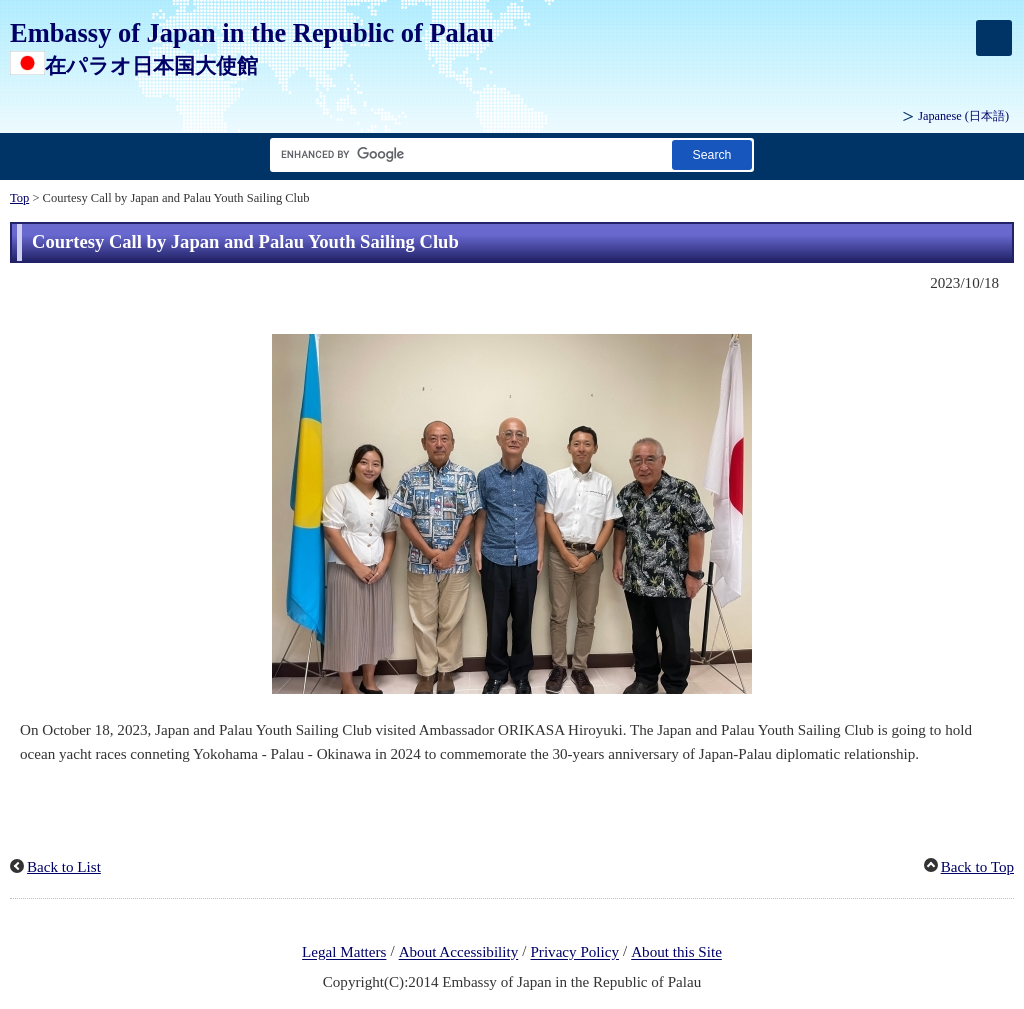  Describe the element at coordinates (963, 116) in the screenshot. I see `Japanese` at that location.